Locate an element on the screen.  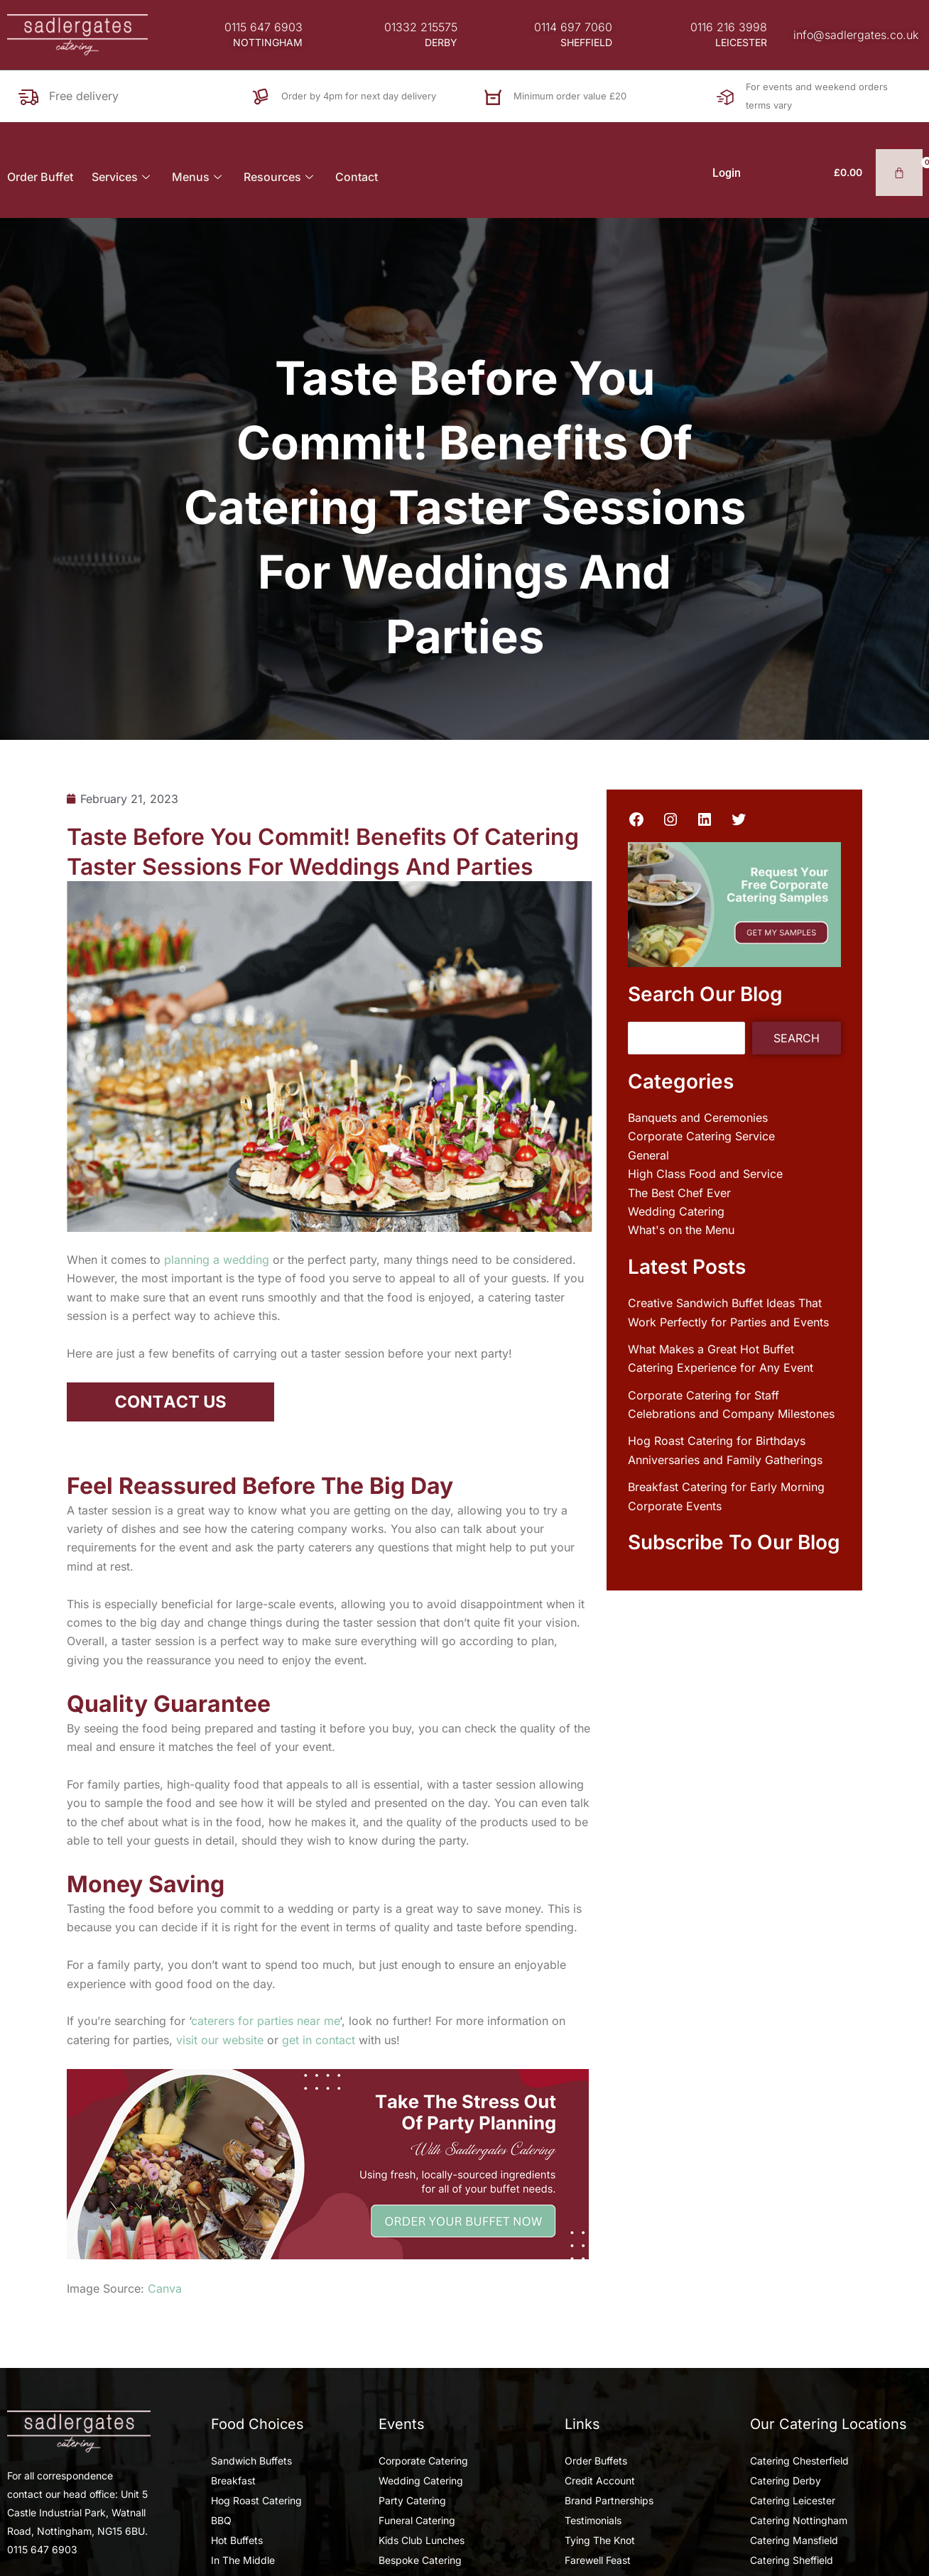
Corporate Catering is located at coordinates (423, 2461).